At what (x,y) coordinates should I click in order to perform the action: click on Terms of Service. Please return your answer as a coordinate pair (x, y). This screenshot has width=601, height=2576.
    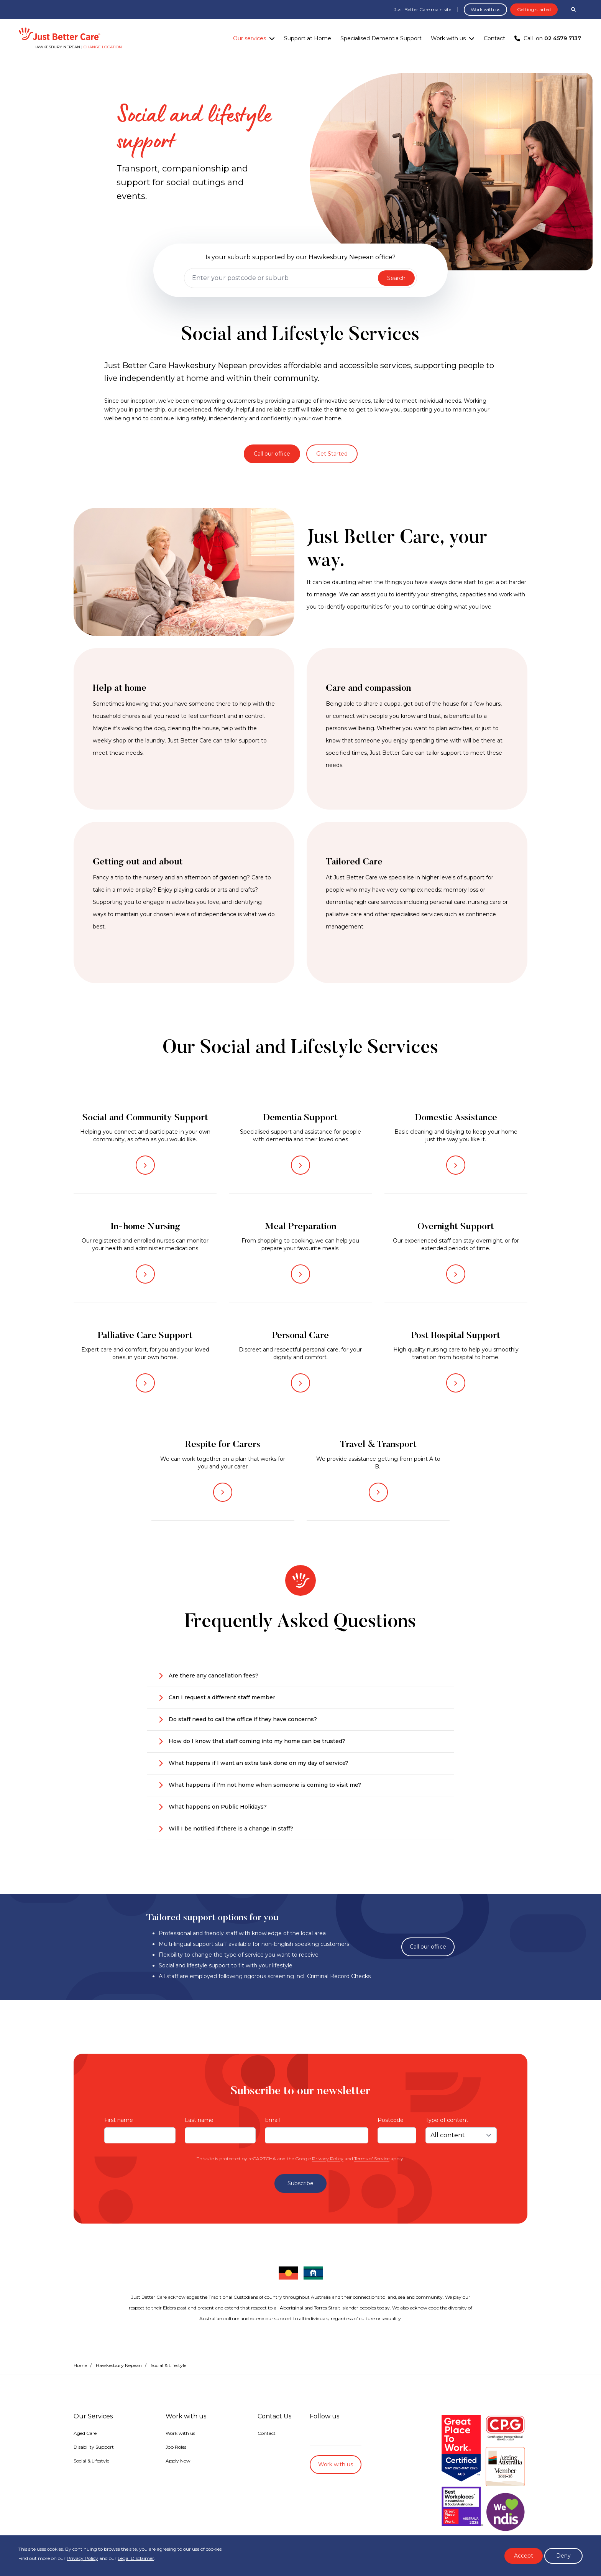
    Looking at the image, I should click on (371, 2158).